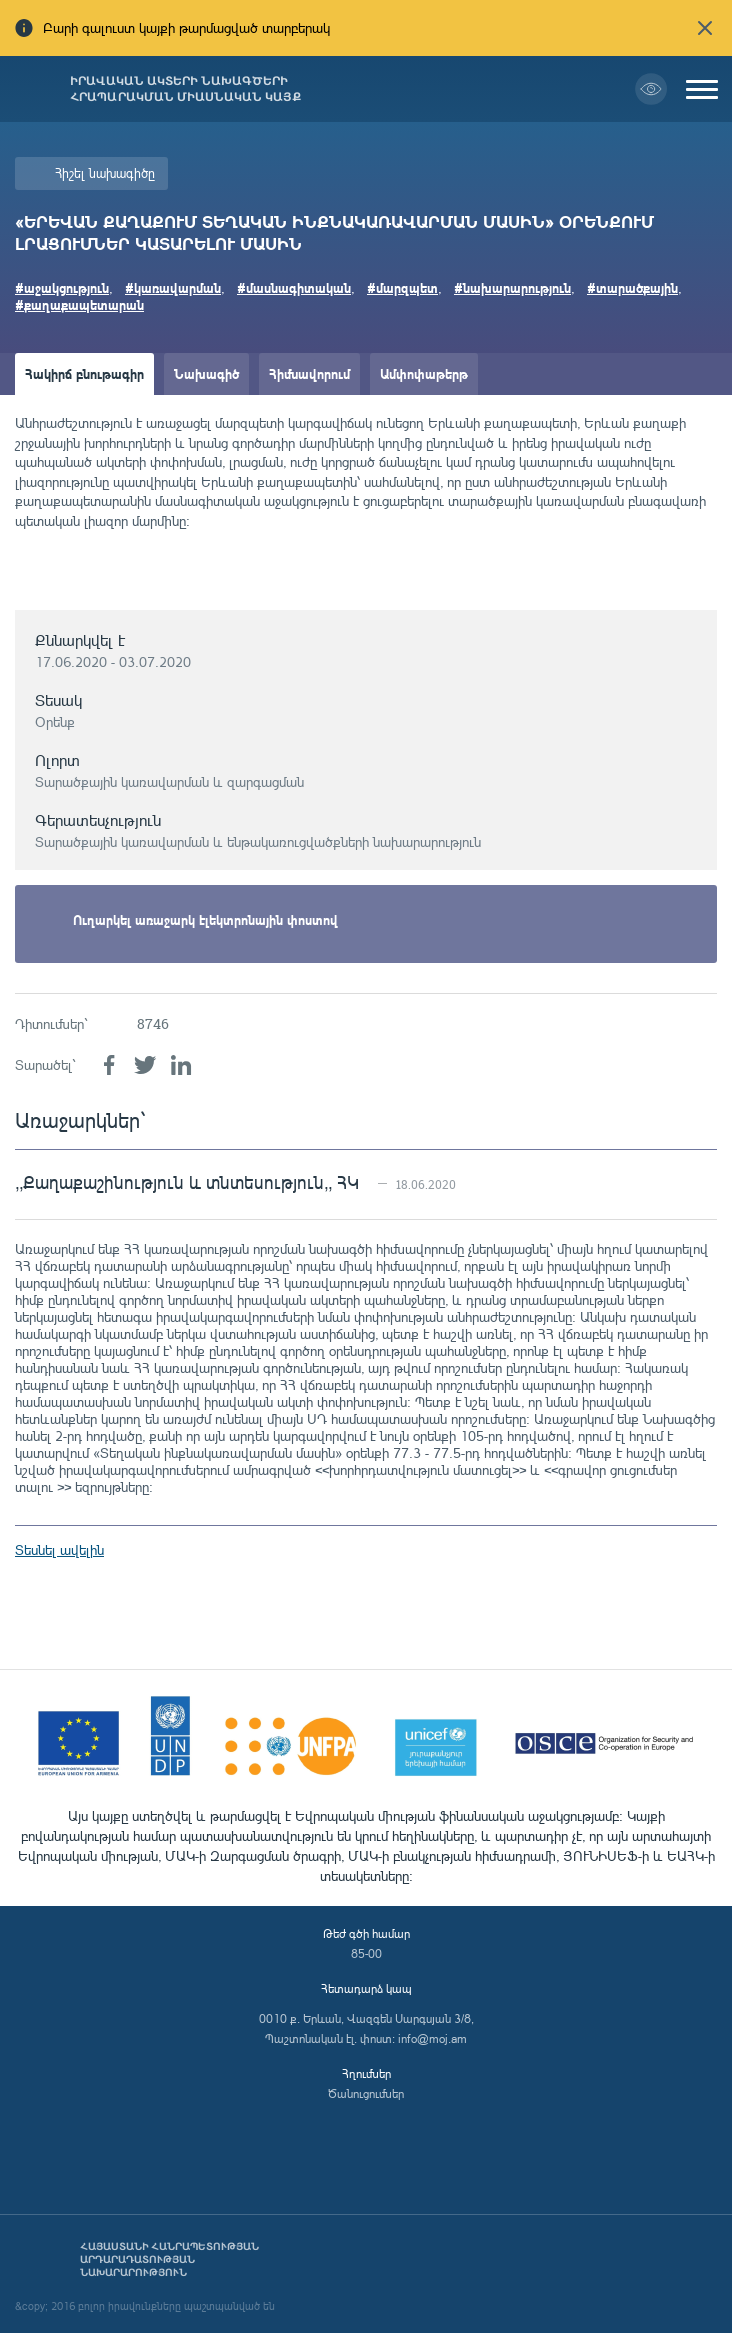 The height and width of the screenshot is (2333, 732). What do you see at coordinates (366, 1953) in the screenshot?
I see `85-00` at bounding box center [366, 1953].